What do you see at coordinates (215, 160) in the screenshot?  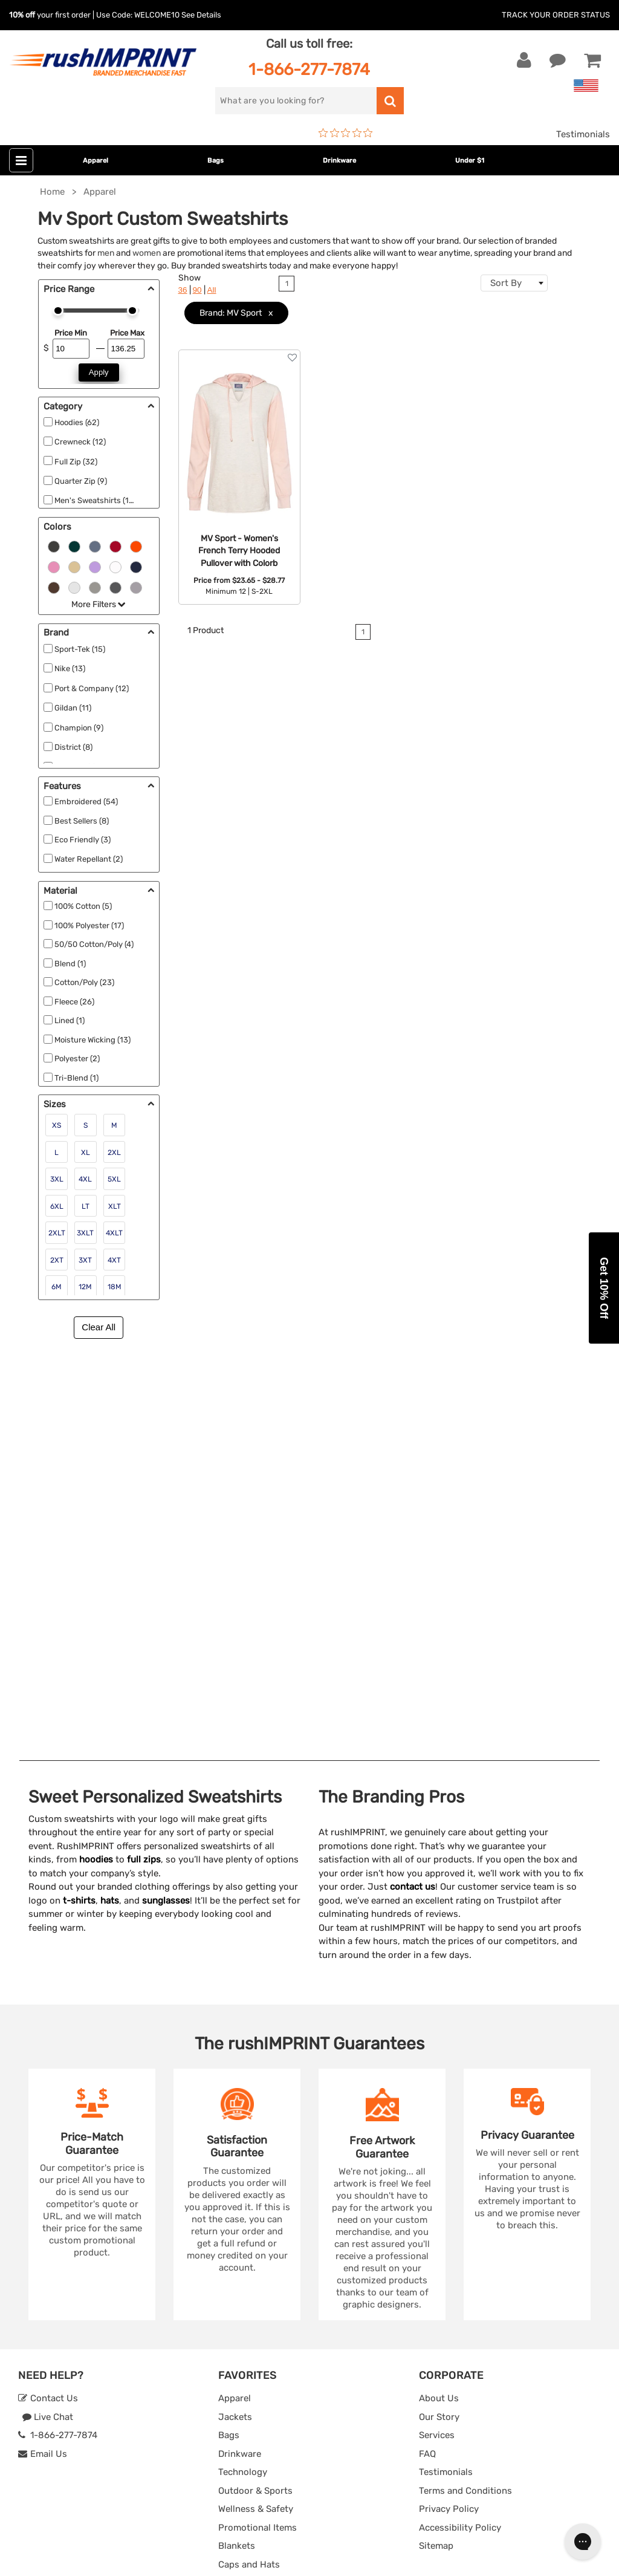 I see `Bags` at bounding box center [215, 160].